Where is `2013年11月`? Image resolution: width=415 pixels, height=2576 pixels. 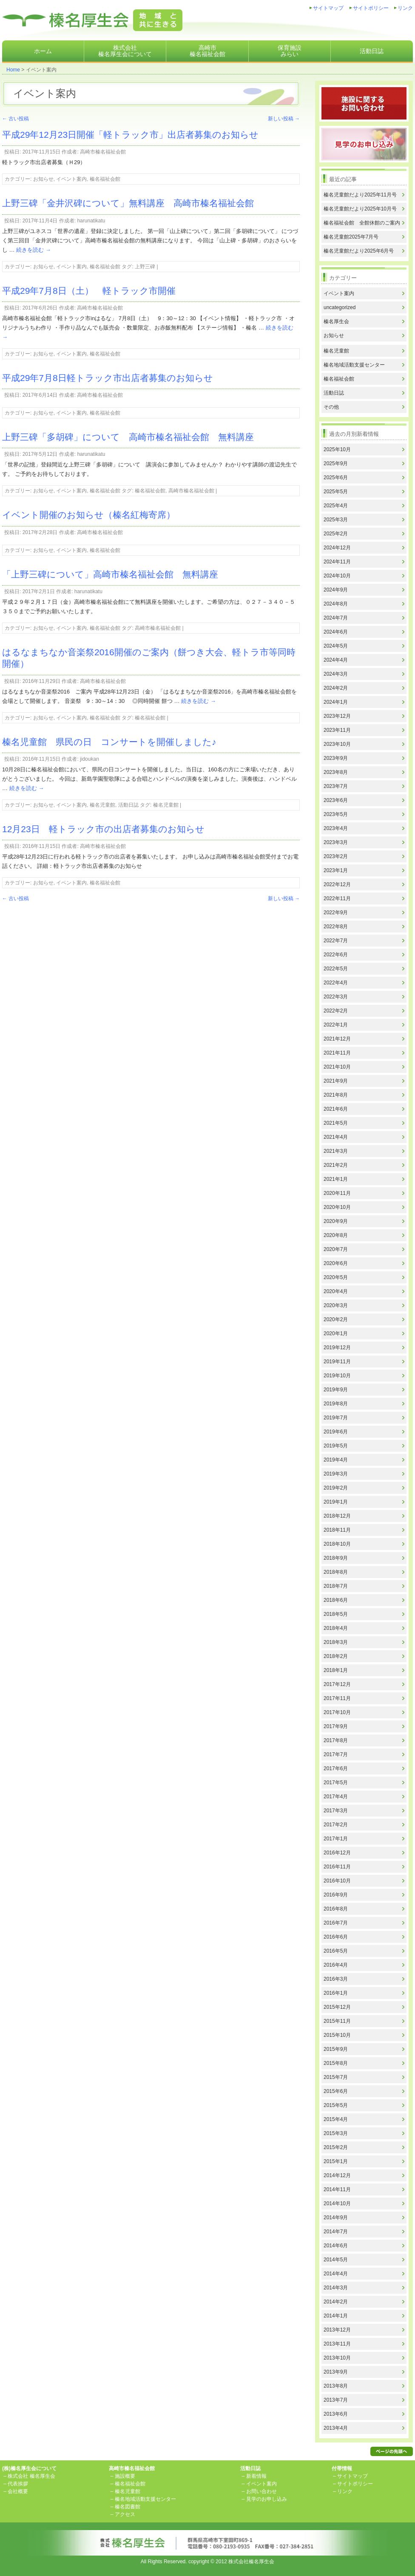
2013年11月 is located at coordinates (337, 2344).